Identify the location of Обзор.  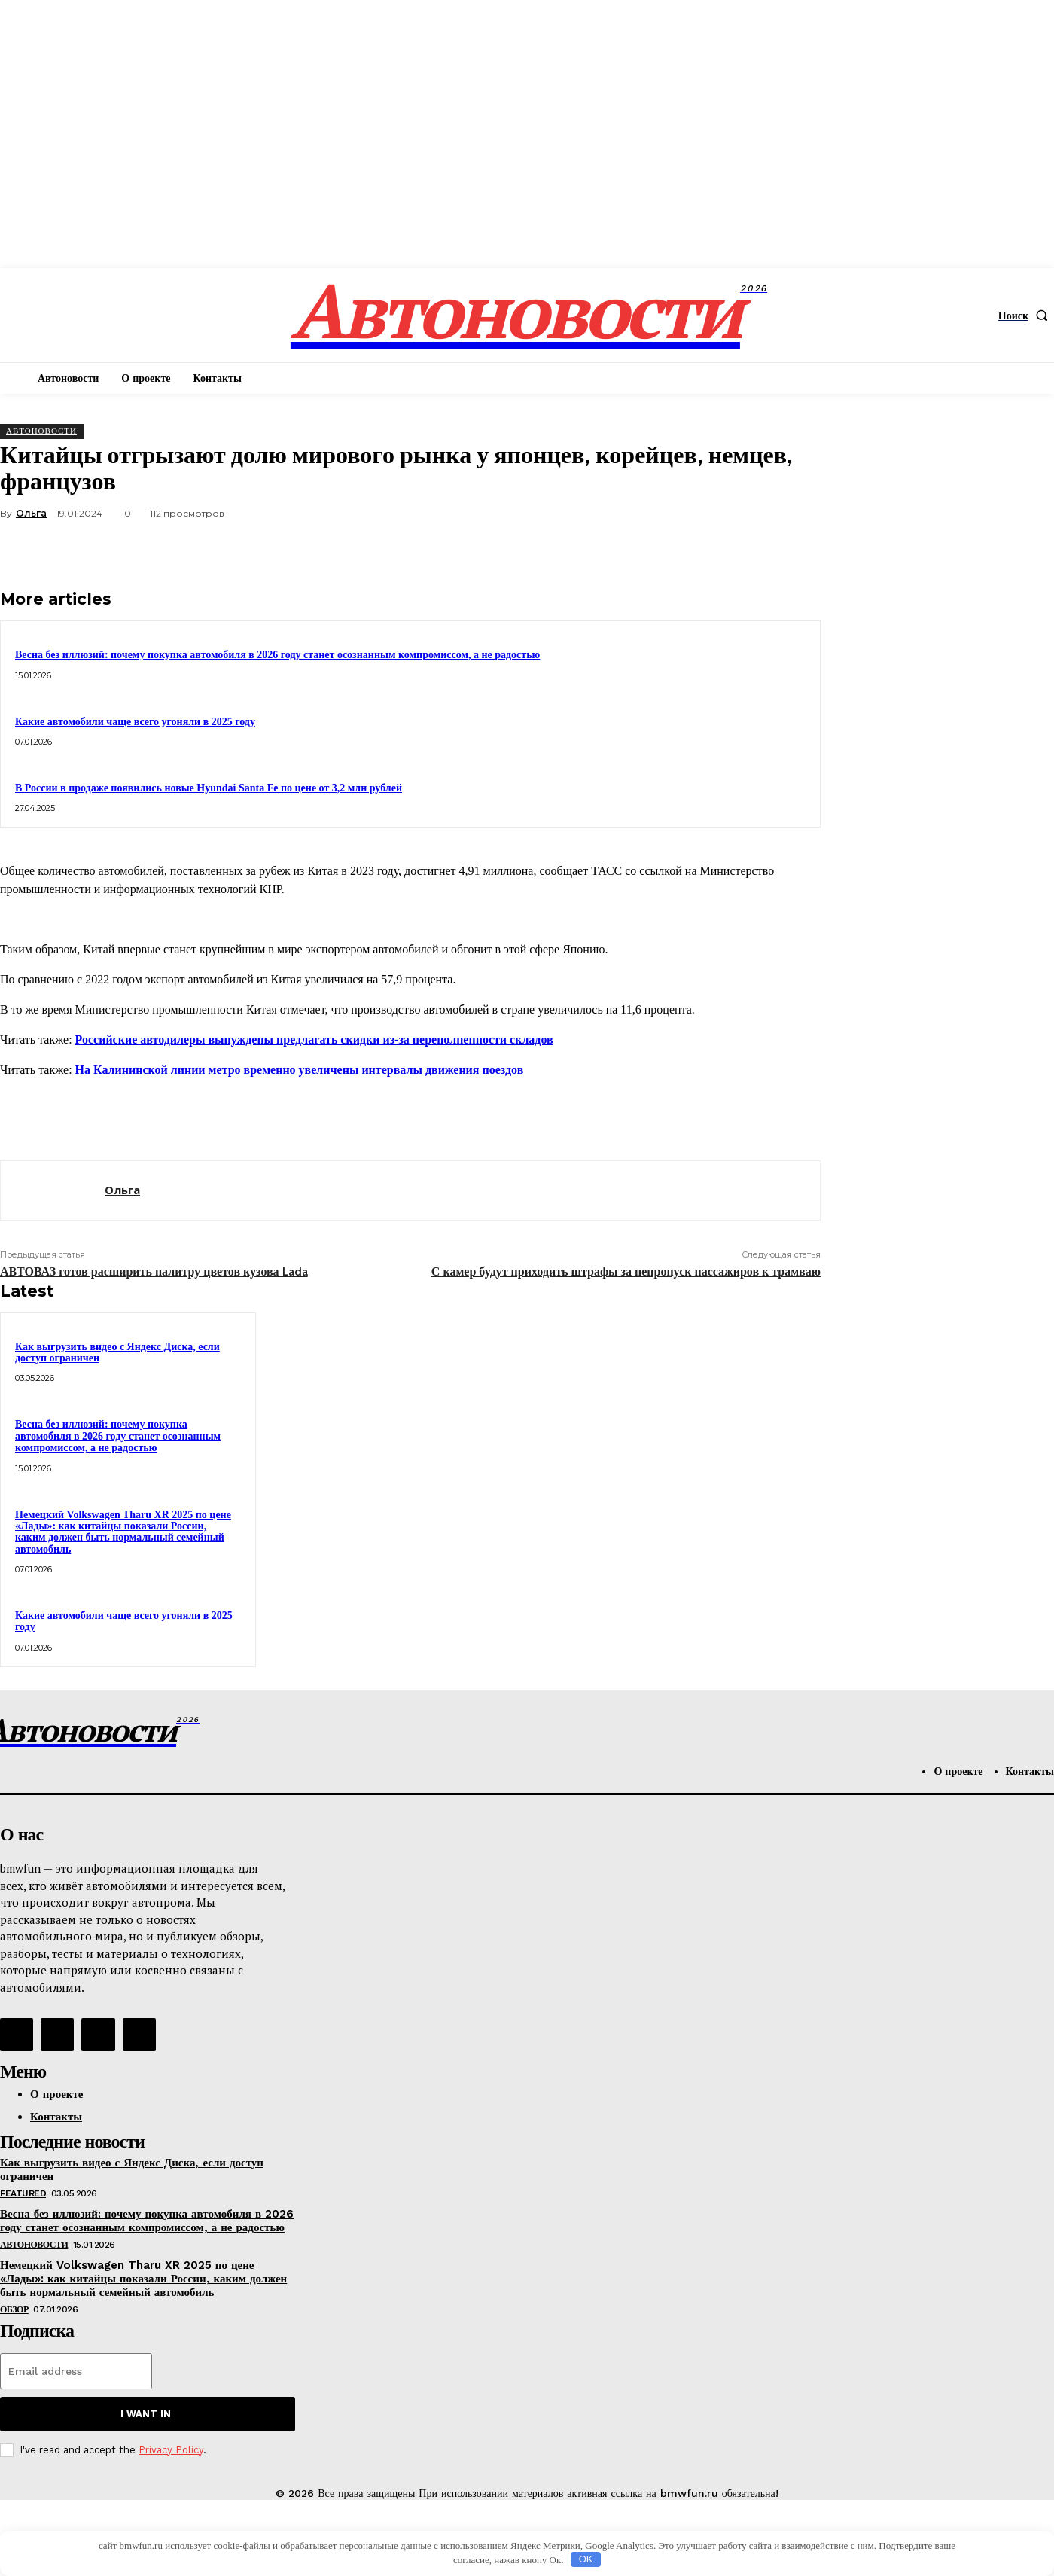
(14, 2309).